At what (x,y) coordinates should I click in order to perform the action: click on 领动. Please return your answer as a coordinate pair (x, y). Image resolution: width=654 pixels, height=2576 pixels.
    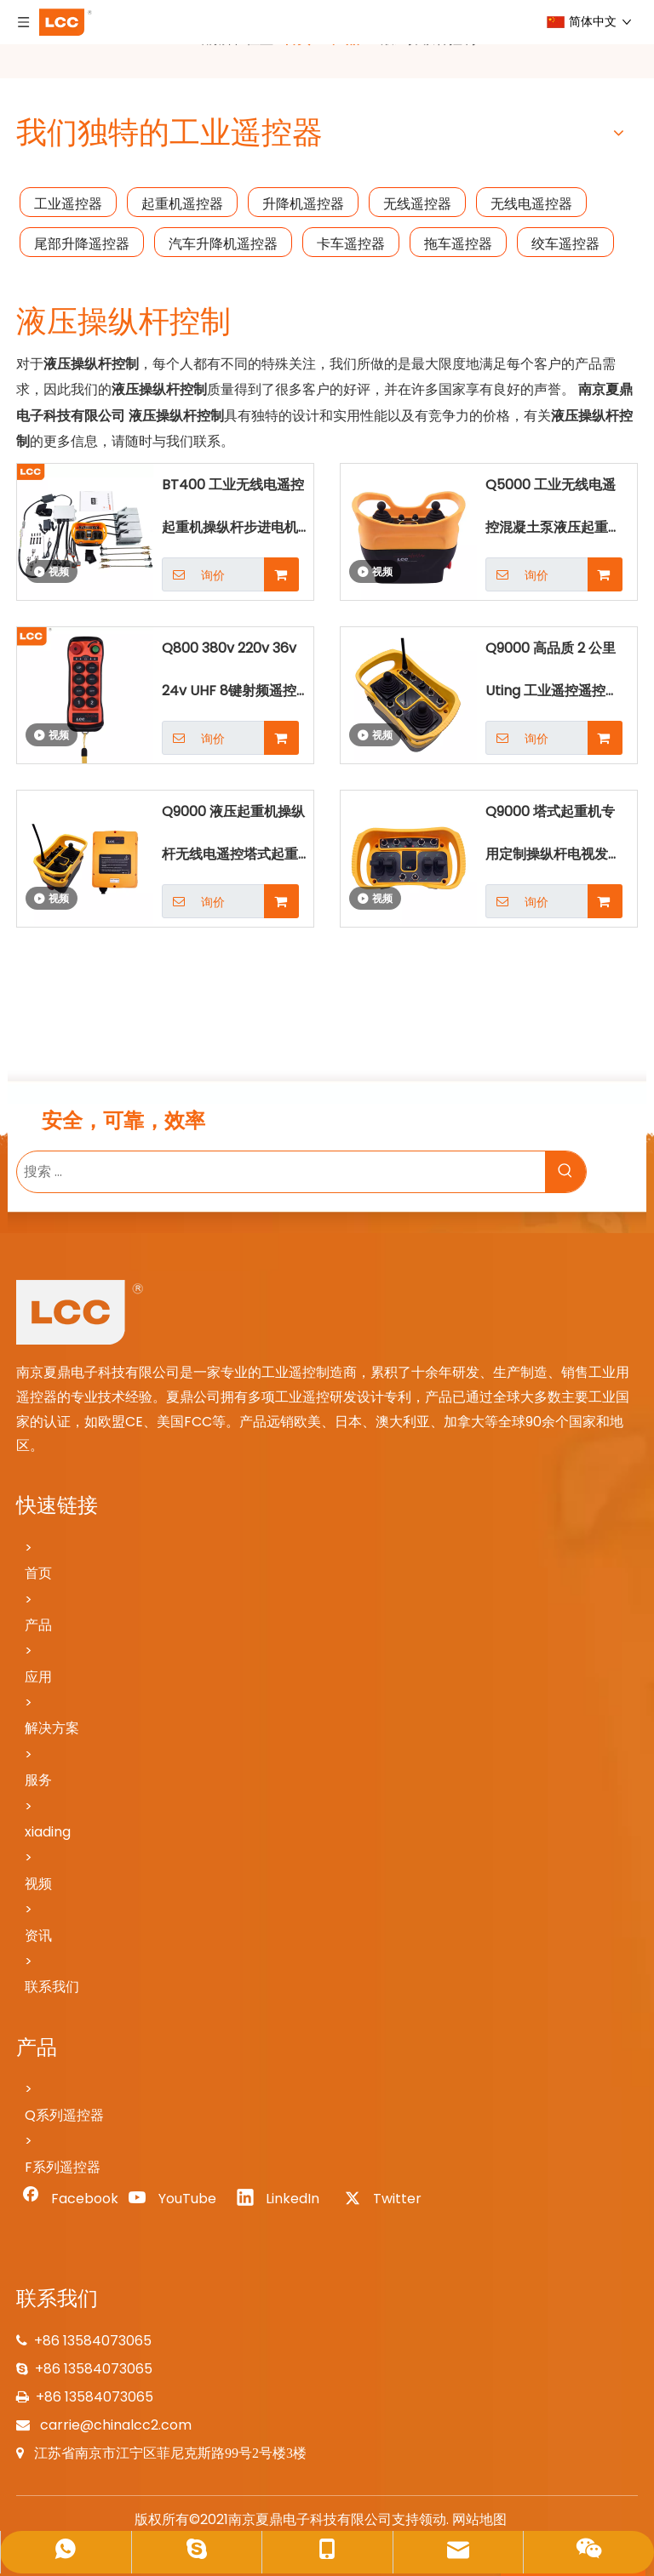
    Looking at the image, I should click on (432, 2519).